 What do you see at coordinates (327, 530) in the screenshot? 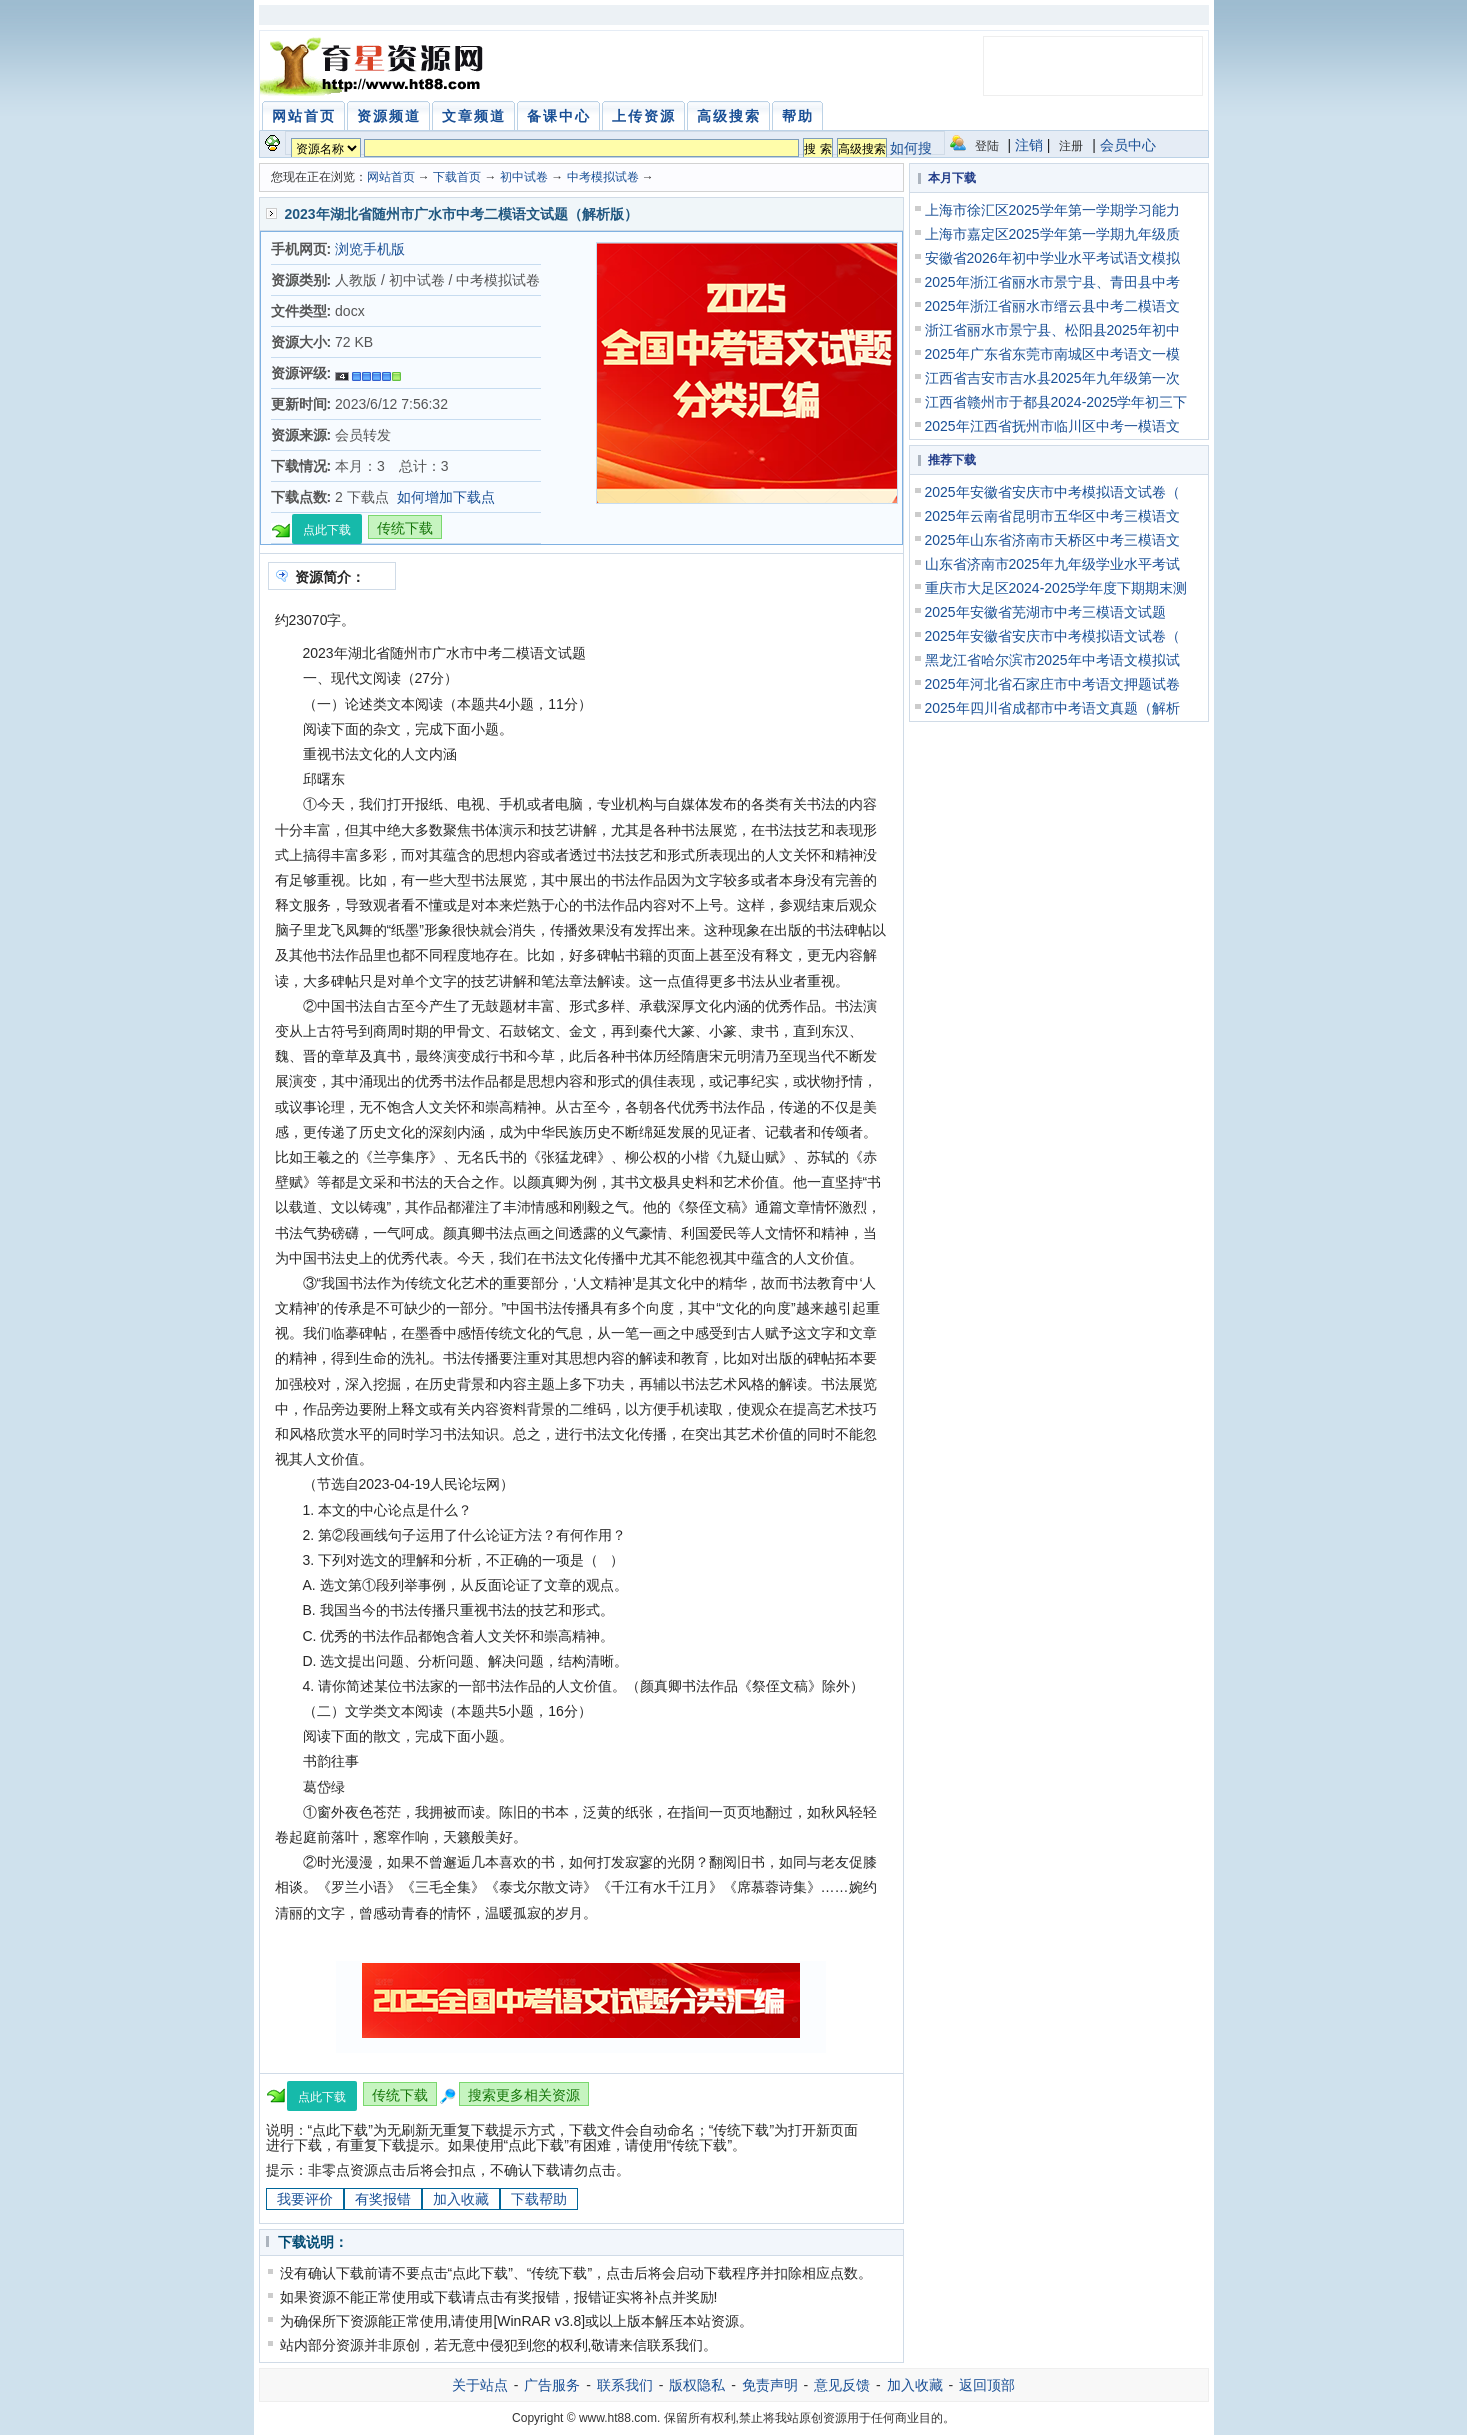
I see `点此下载` at bounding box center [327, 530].